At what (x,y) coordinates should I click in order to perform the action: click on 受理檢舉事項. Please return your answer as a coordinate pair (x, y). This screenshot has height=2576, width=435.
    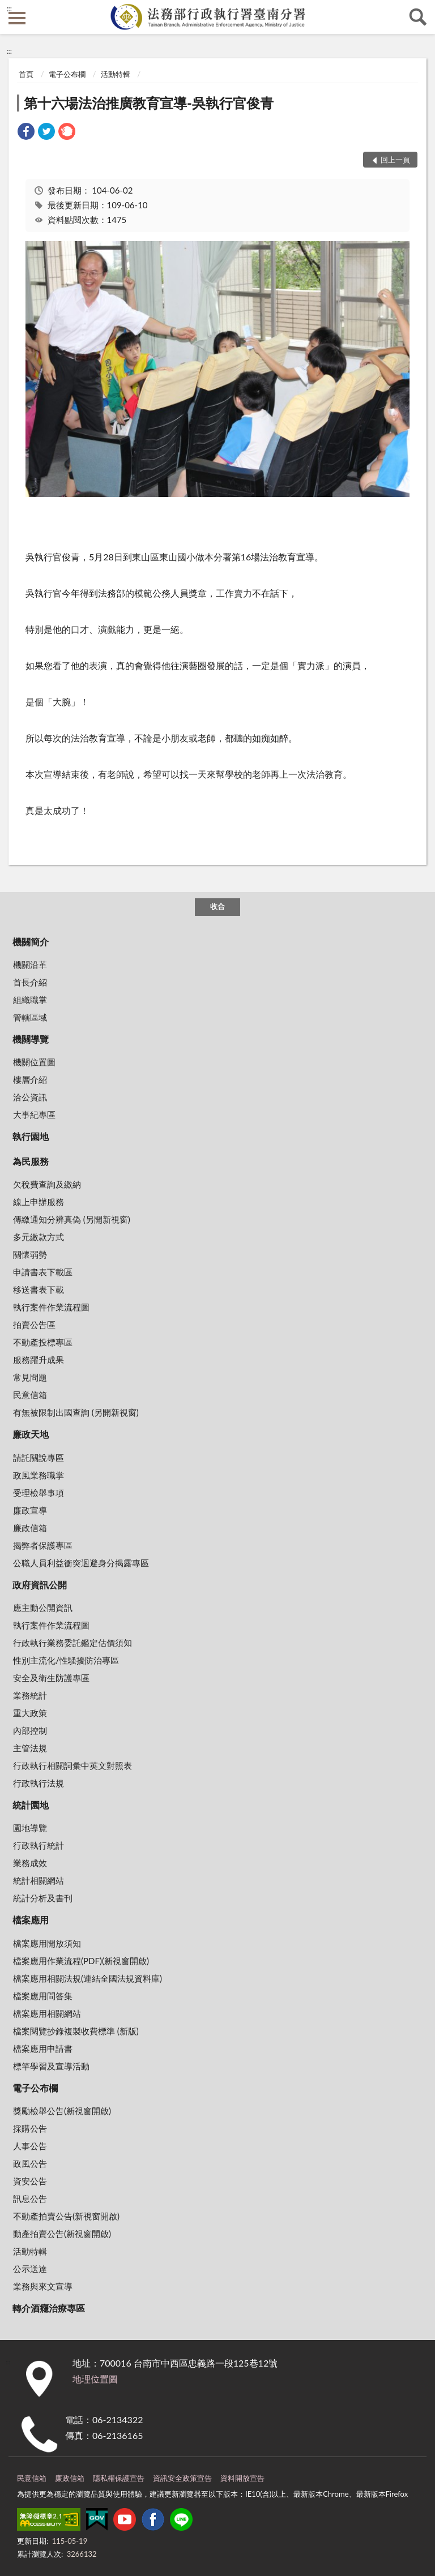
    Looking at the image, I should click on (38, 1493).